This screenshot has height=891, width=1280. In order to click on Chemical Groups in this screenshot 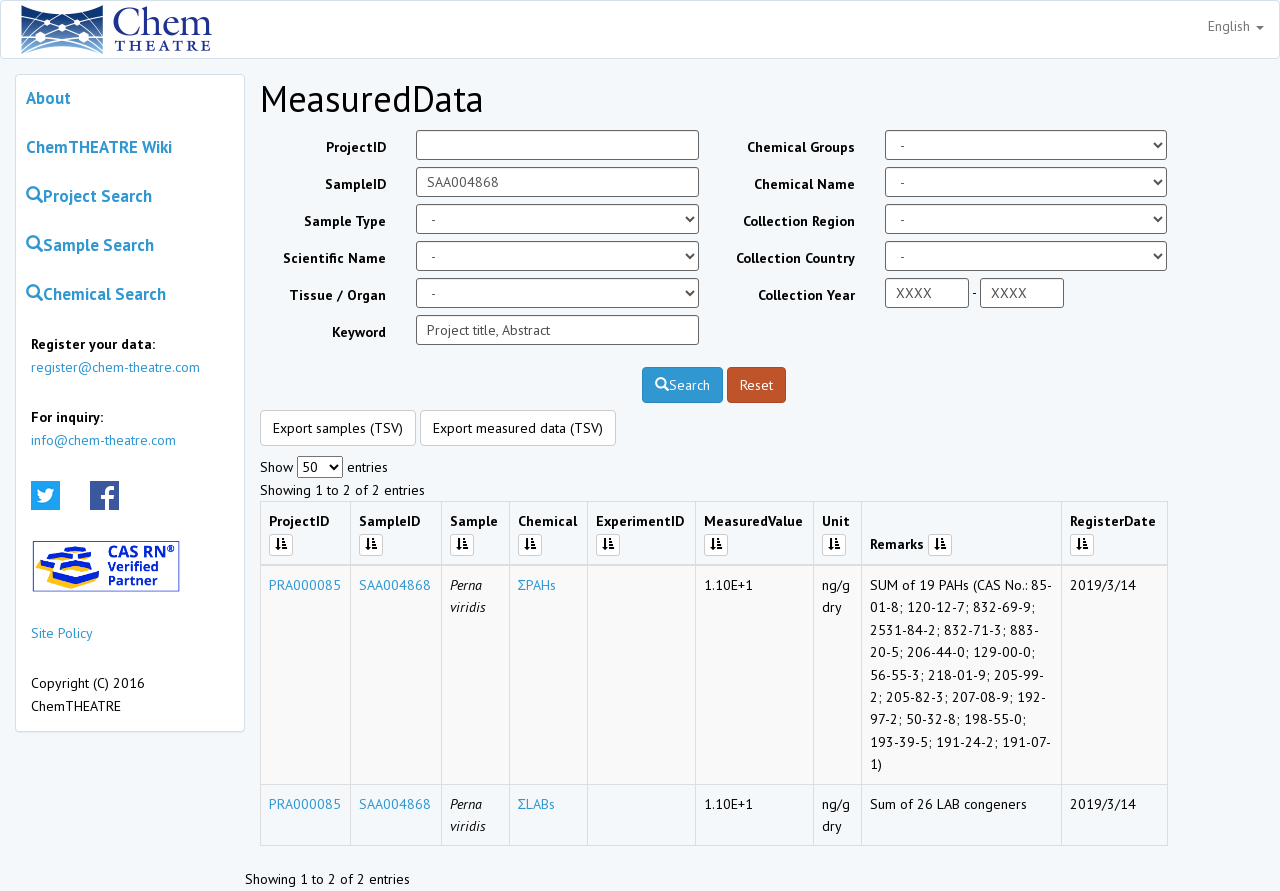, I will do `click(801, 147)`.